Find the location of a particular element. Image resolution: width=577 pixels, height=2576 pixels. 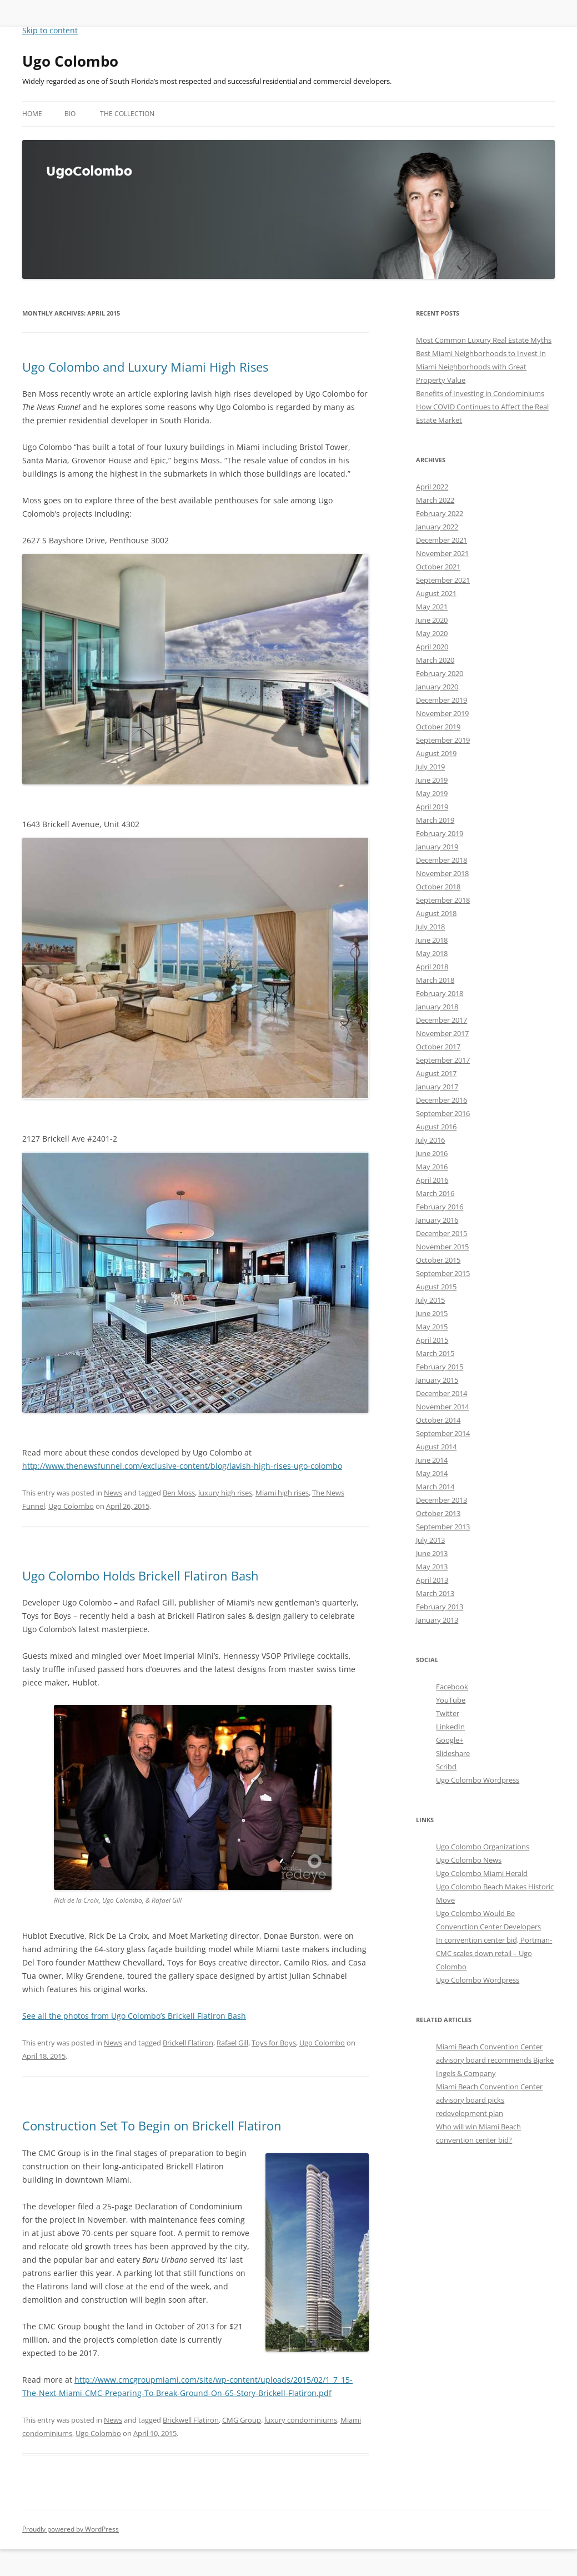

LinkedIn is located at coordinates (450, 1727).